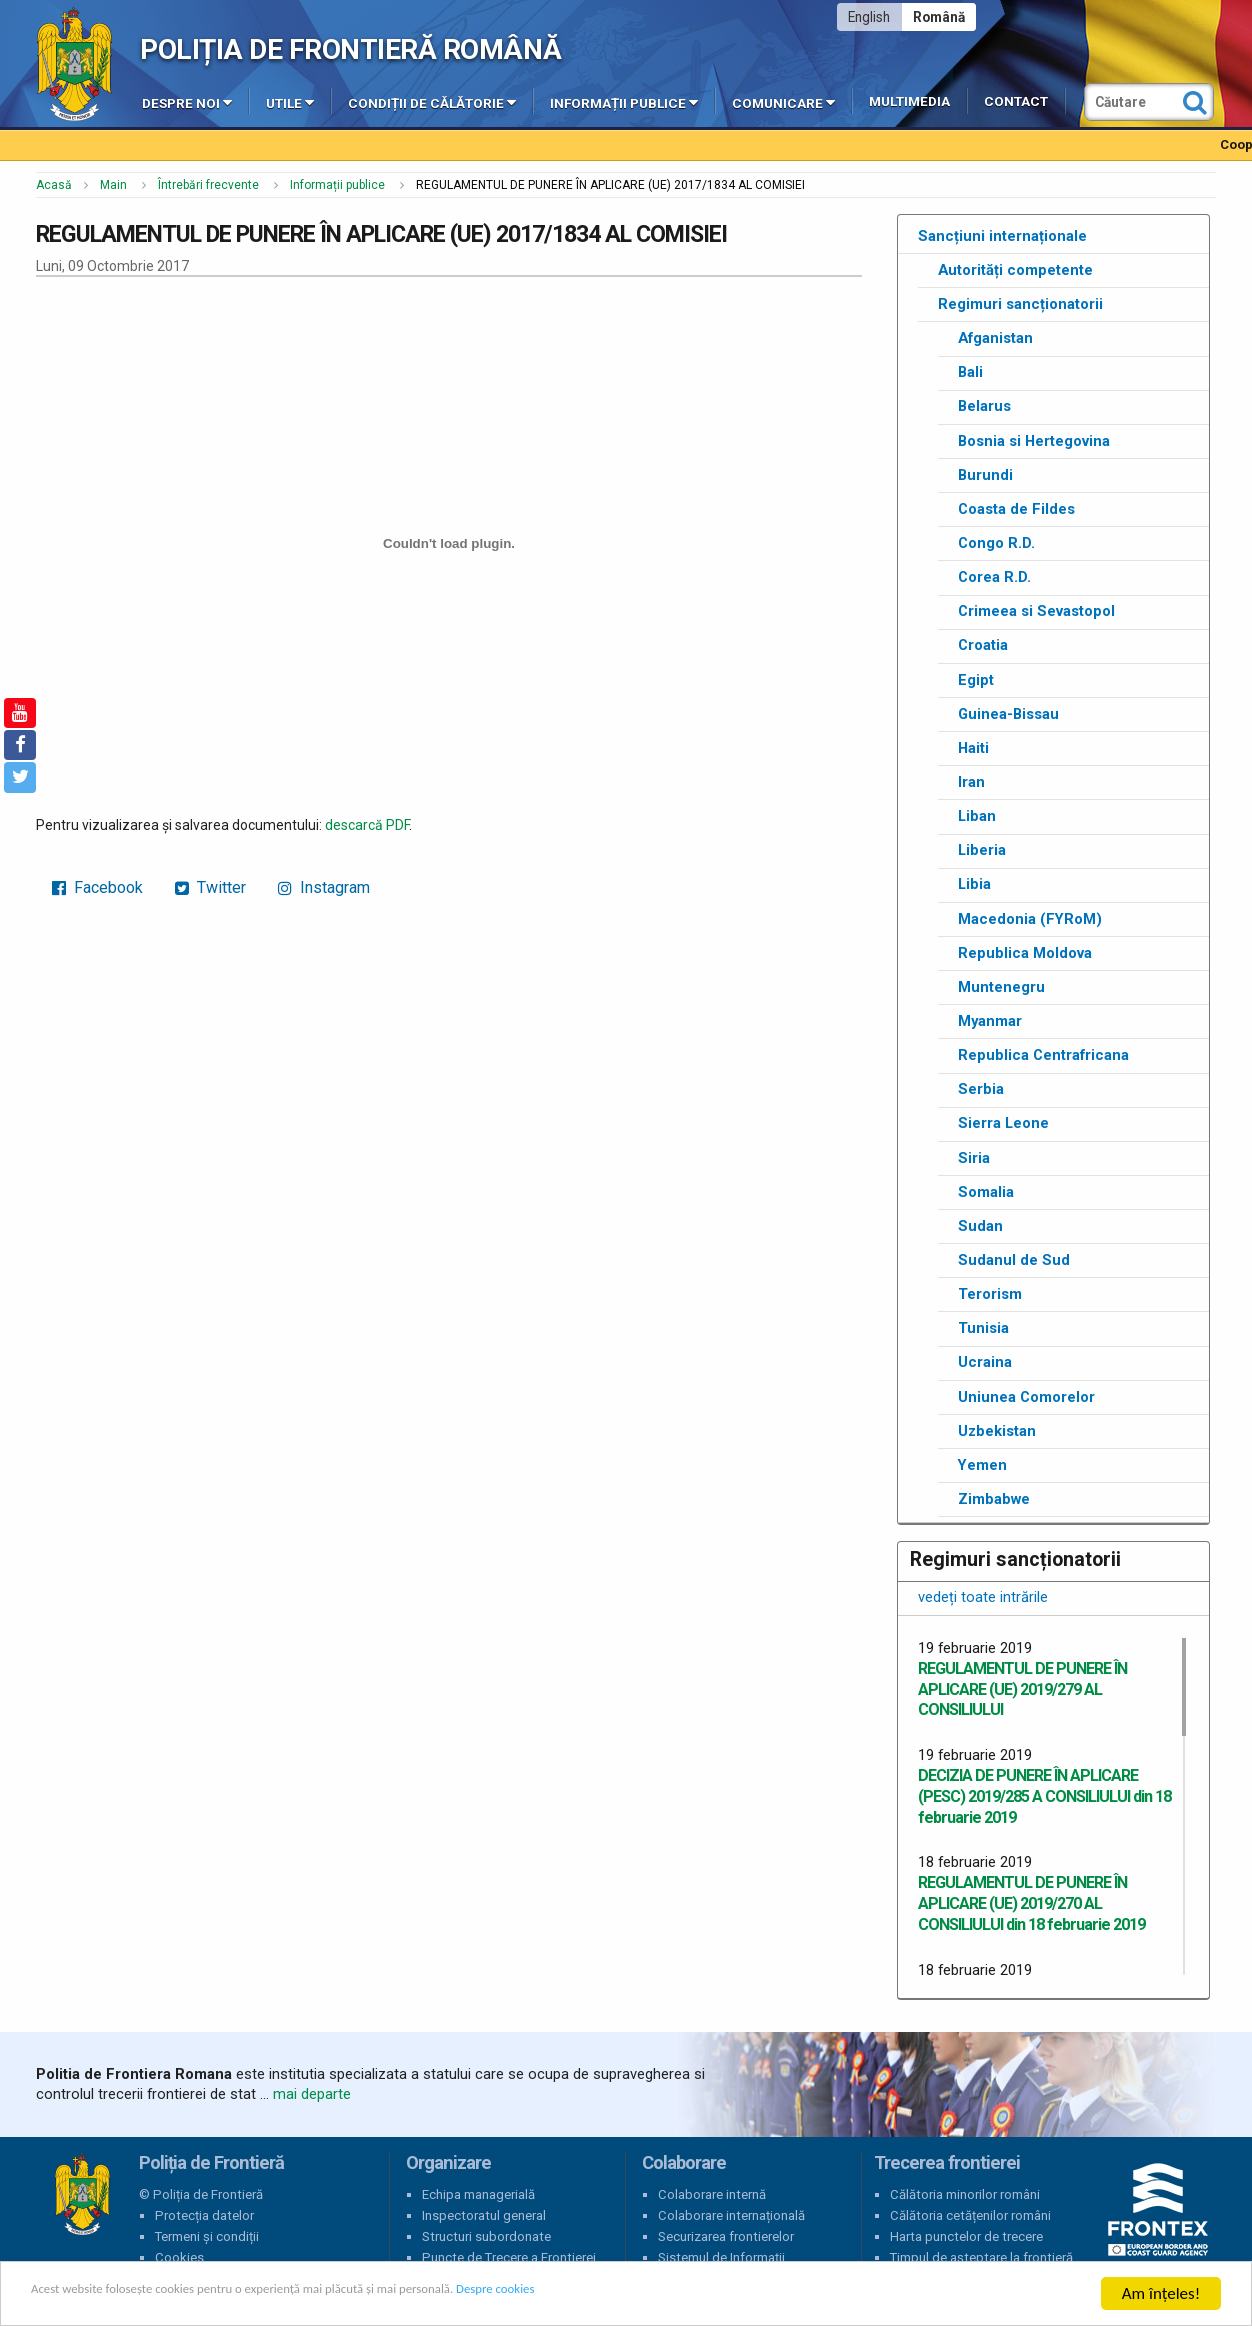  Describe the element at coordinates (290, 102) in the screenshot. I see `Utile` at that location.